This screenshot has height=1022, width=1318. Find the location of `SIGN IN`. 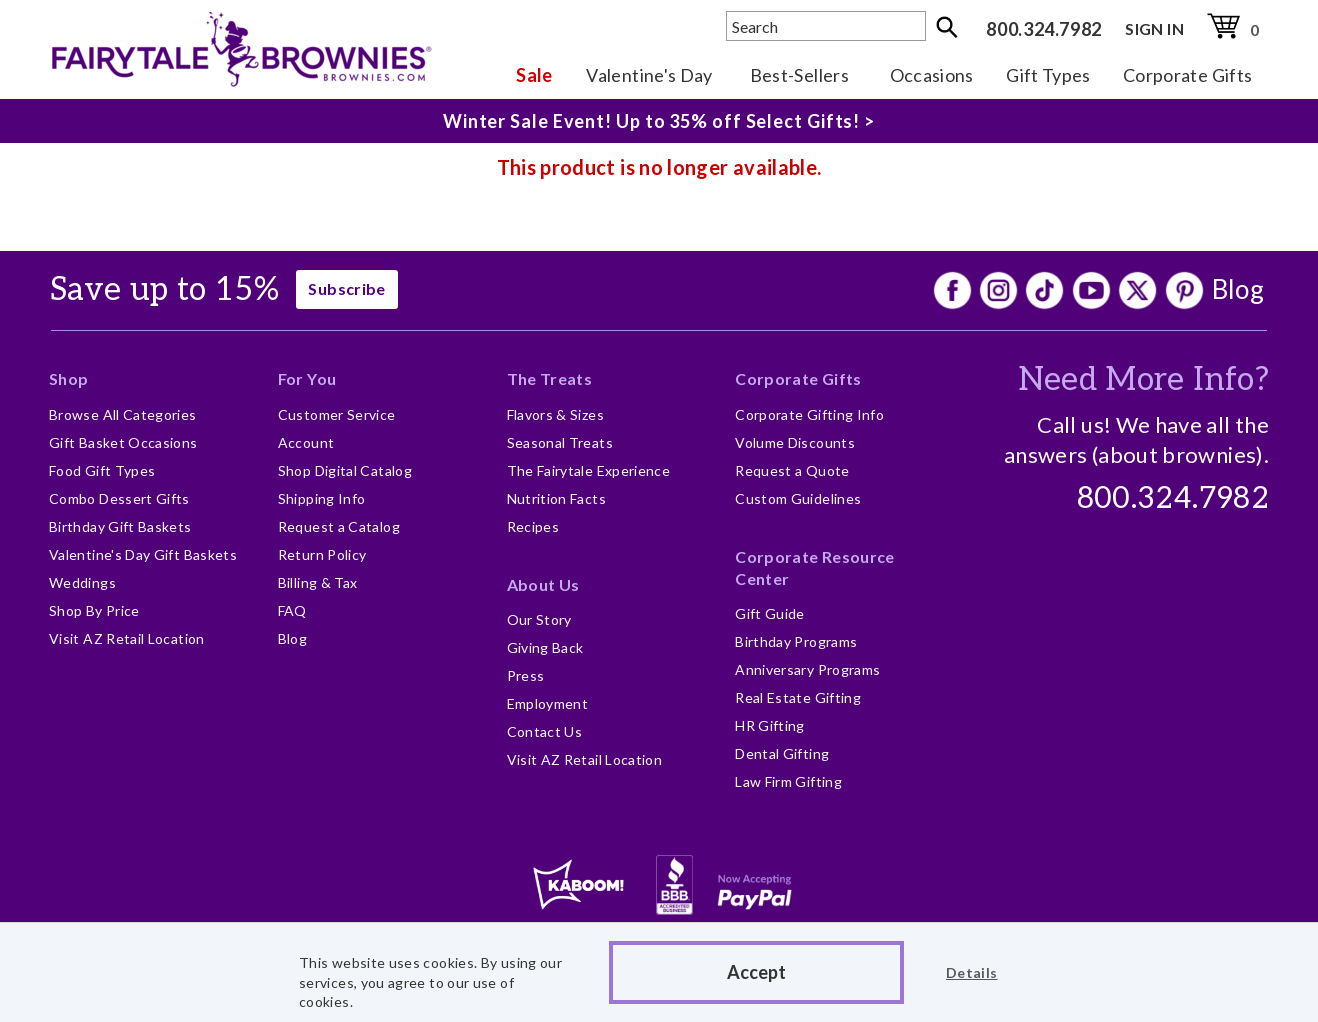

SIGN IN is located at coordinates (1154, 28).